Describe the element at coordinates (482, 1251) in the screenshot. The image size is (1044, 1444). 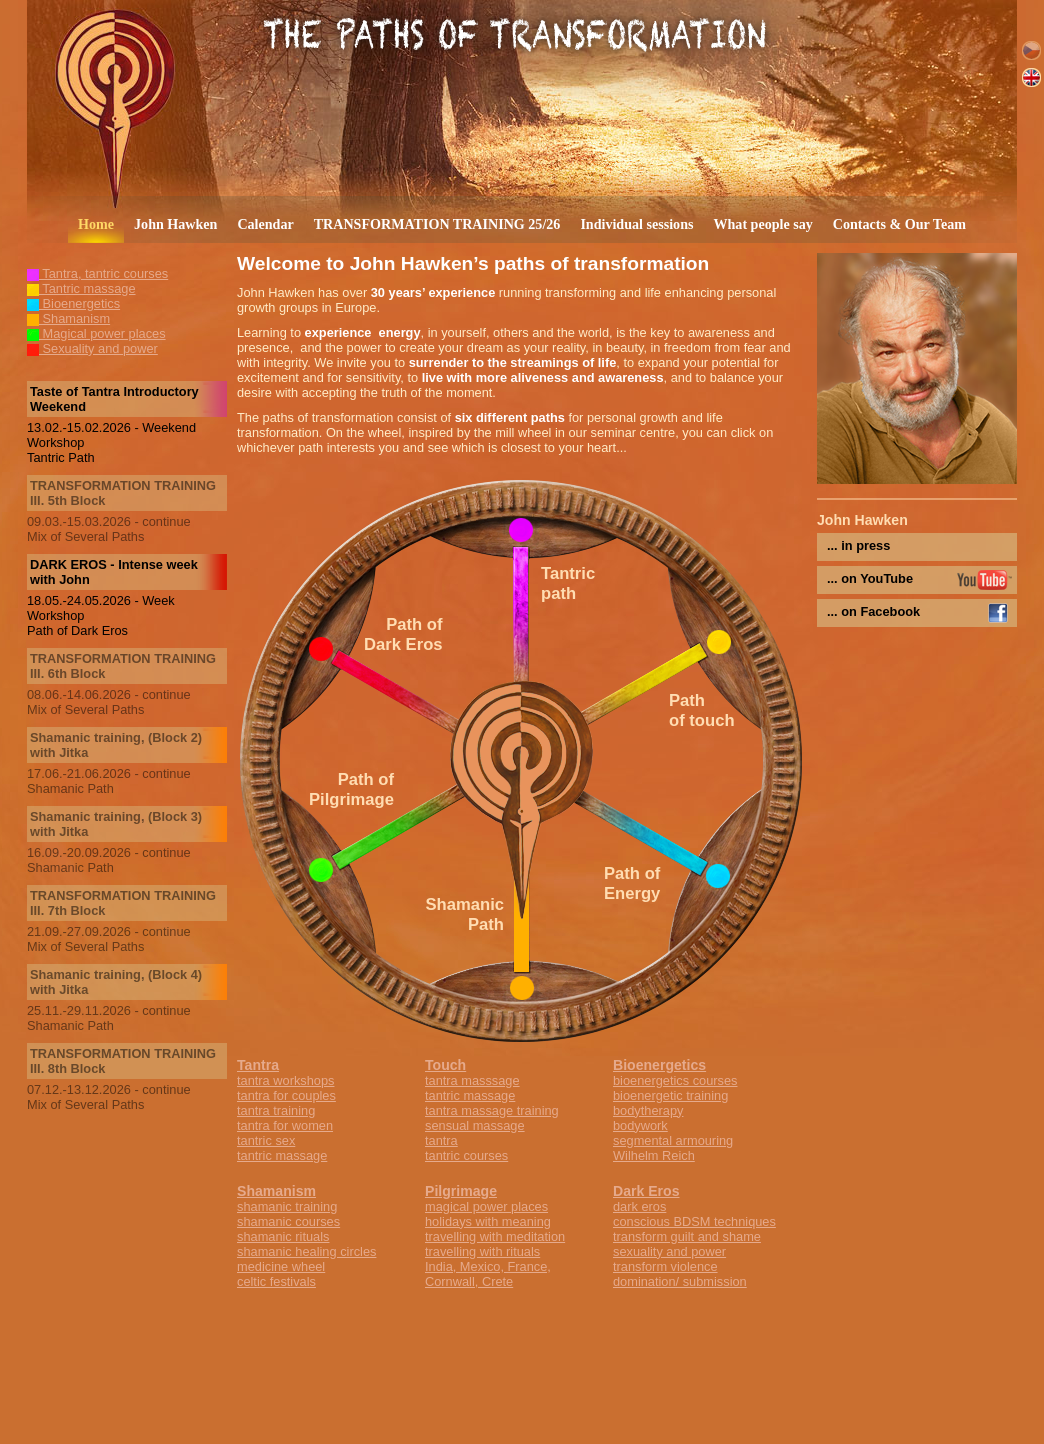
I see `travelling with rituals` at that location.